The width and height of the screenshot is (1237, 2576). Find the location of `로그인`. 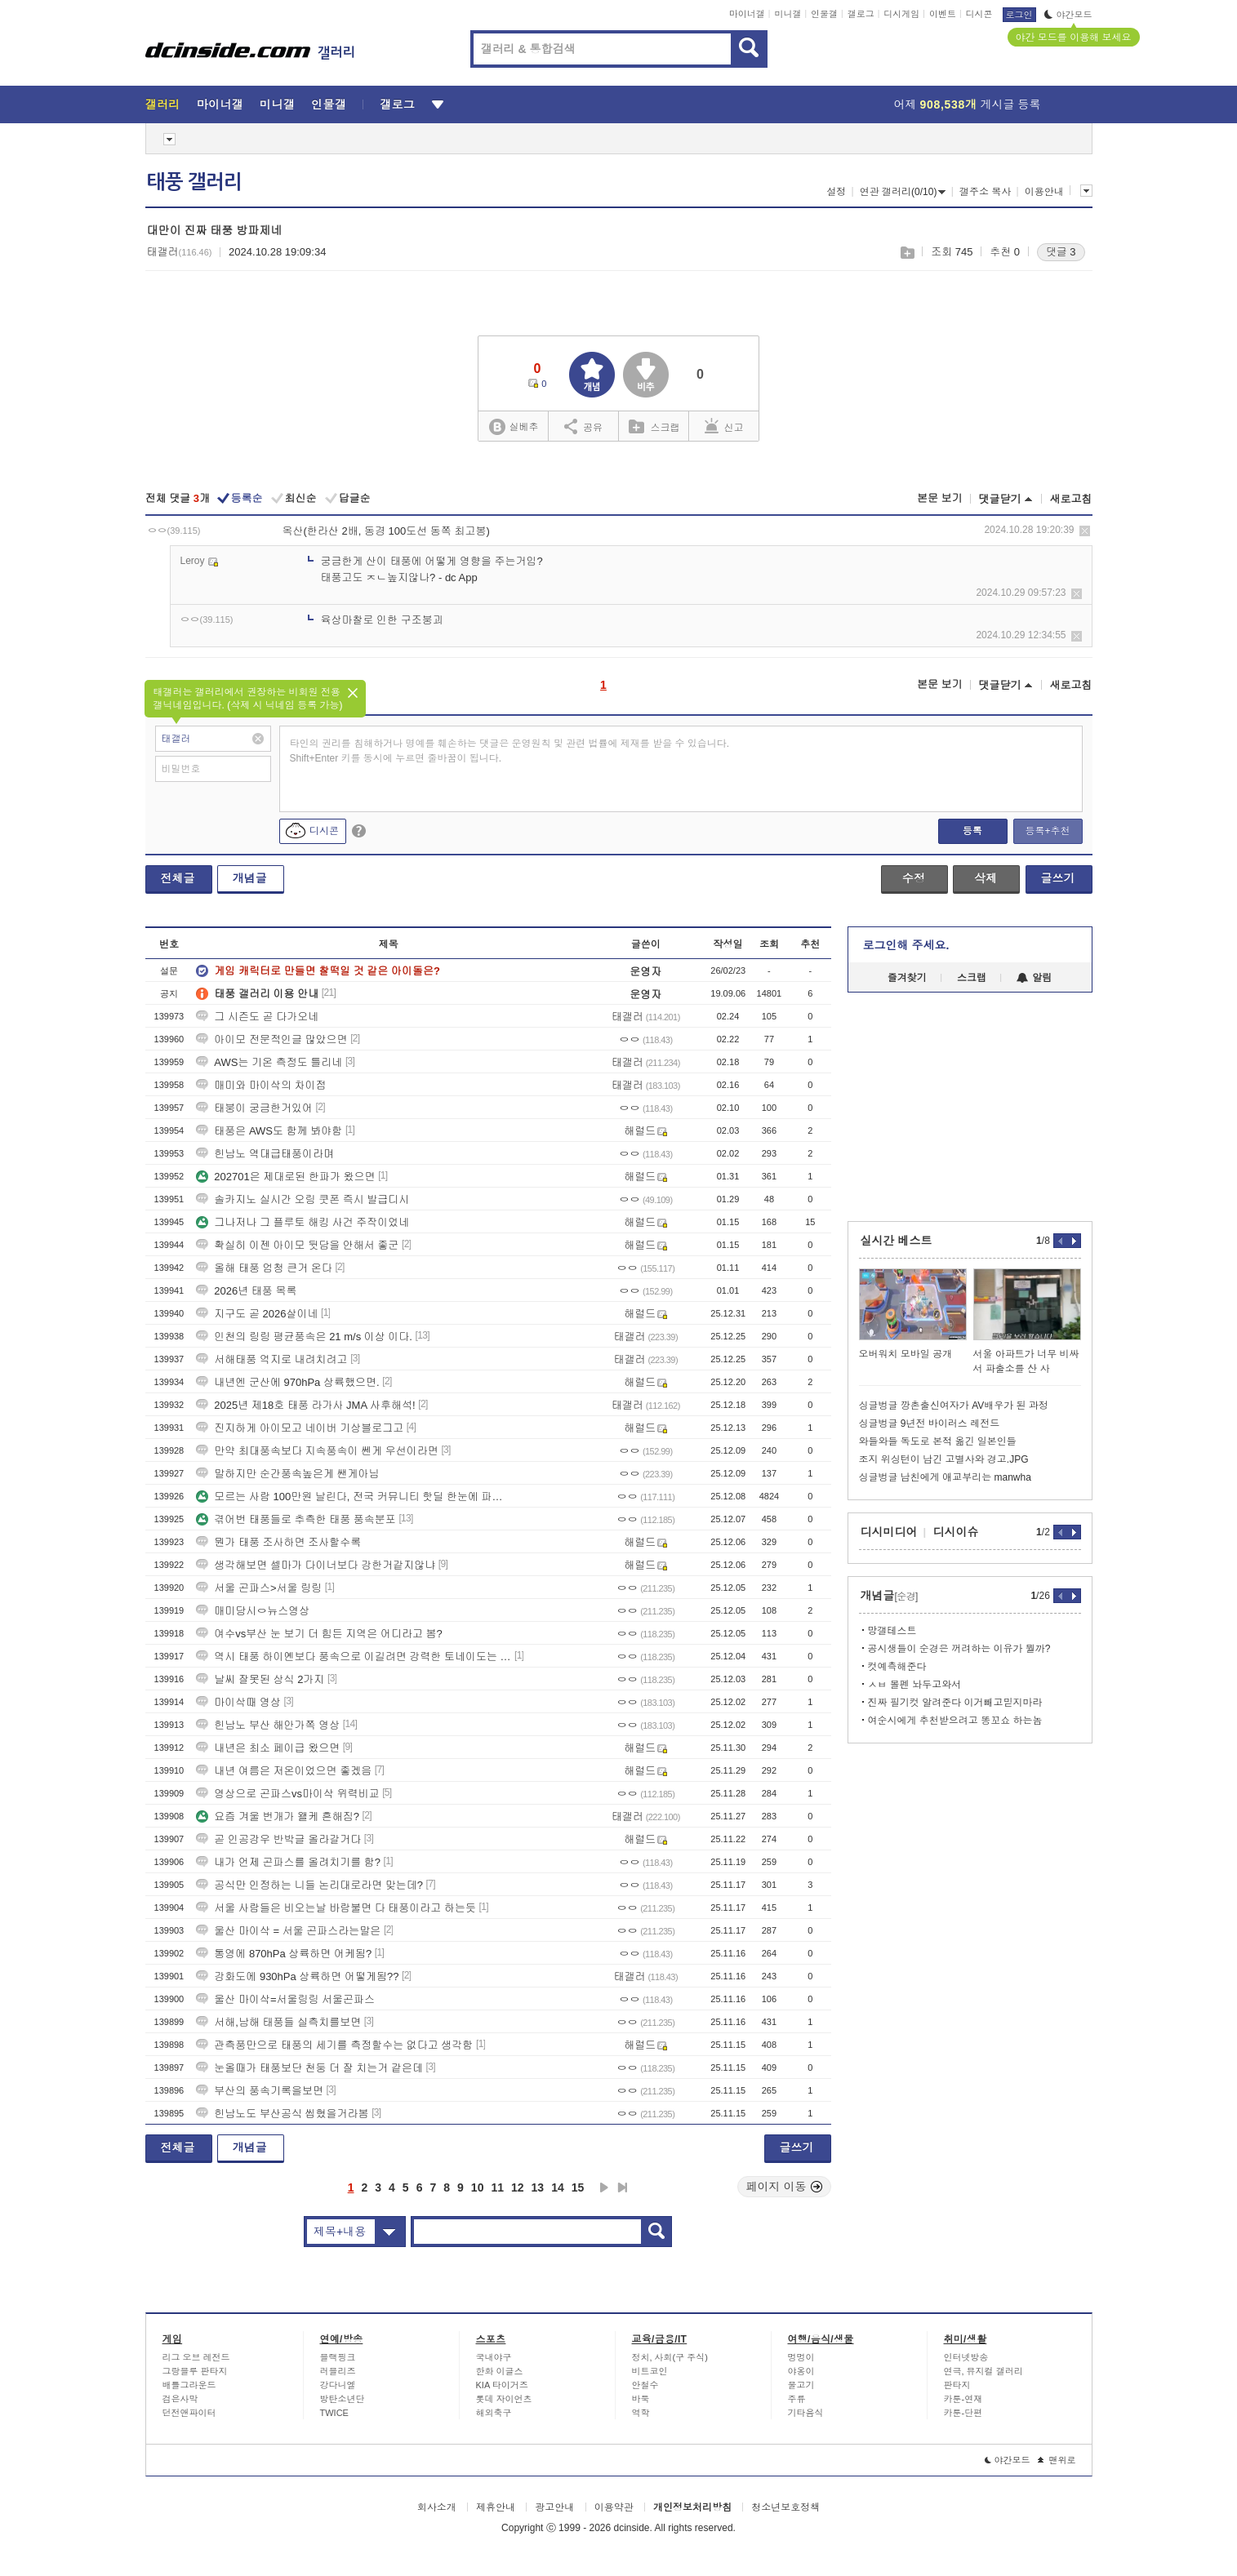

로그인 is located at coordinates (1019, 15).